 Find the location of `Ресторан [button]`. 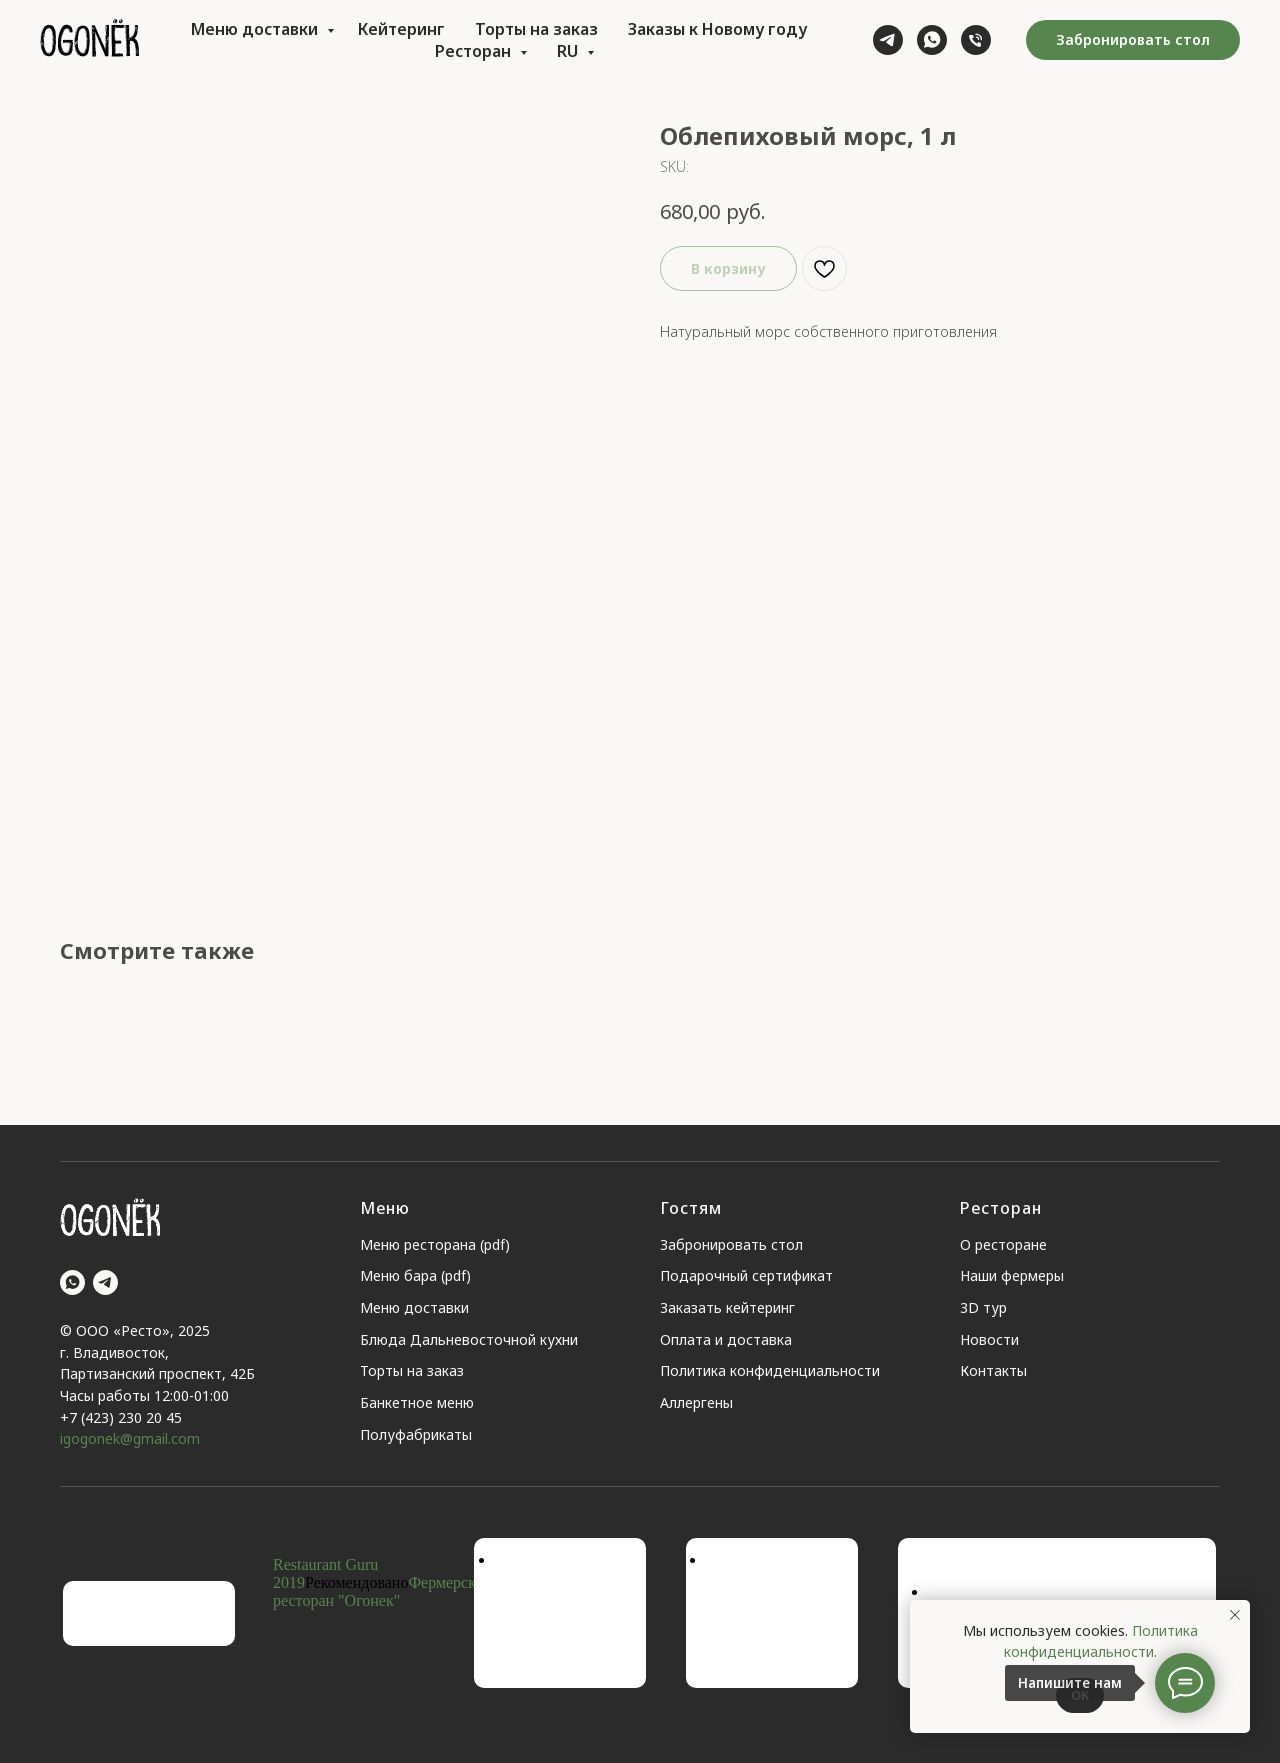

Ресторан [button] is located at coordinates (475, 51).